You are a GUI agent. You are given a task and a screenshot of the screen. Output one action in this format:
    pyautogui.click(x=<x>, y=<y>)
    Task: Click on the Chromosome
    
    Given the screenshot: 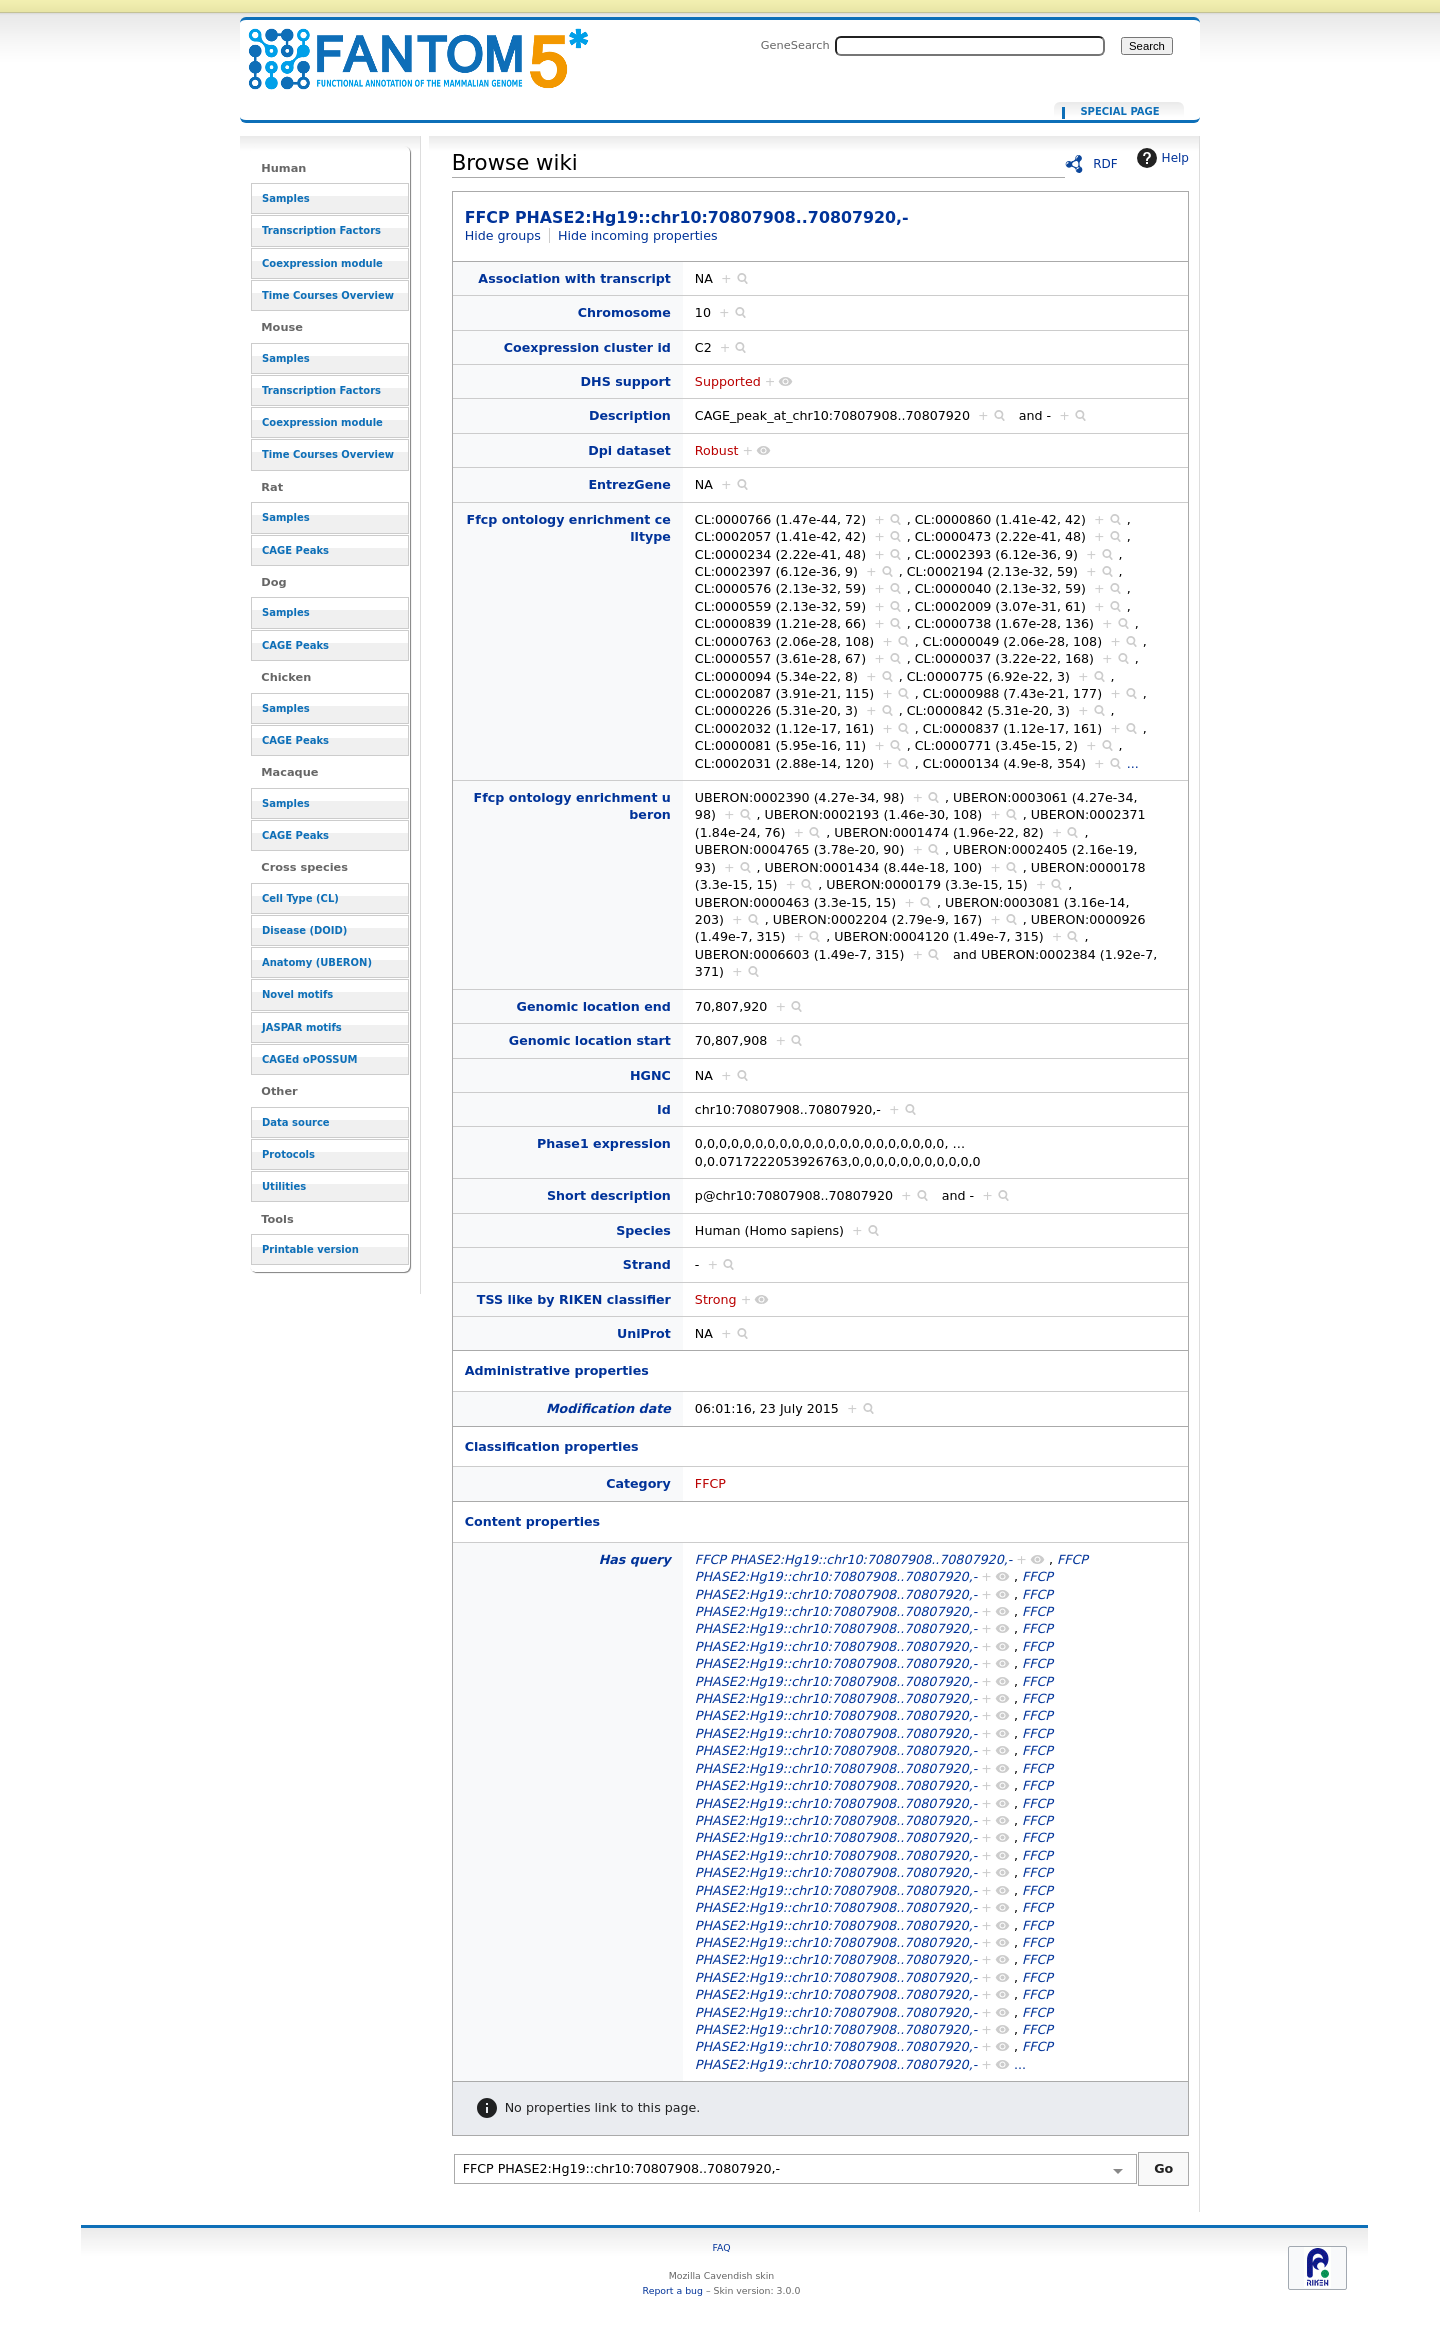 What is the action you would take?
    pyautogui.click(x=624, y=312)
    